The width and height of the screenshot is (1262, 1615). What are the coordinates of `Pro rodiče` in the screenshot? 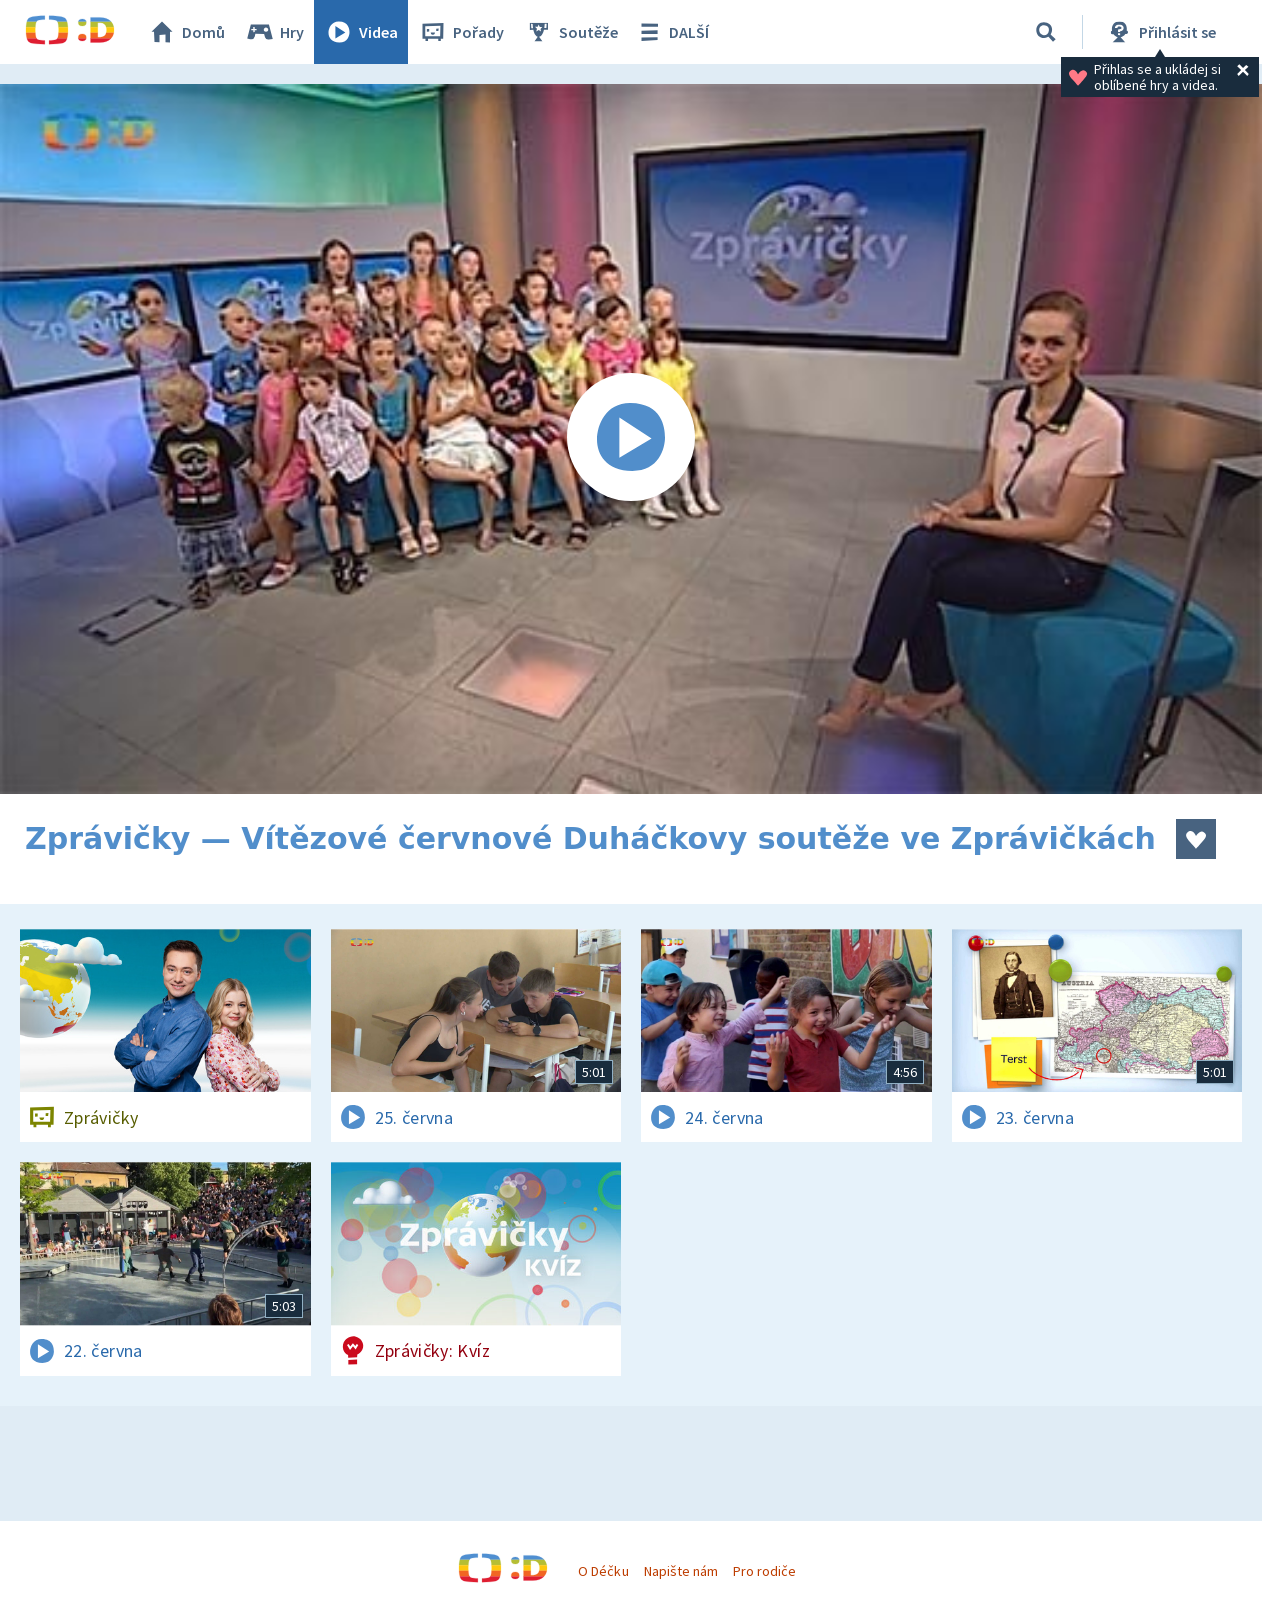 It's located at (764, 1571).